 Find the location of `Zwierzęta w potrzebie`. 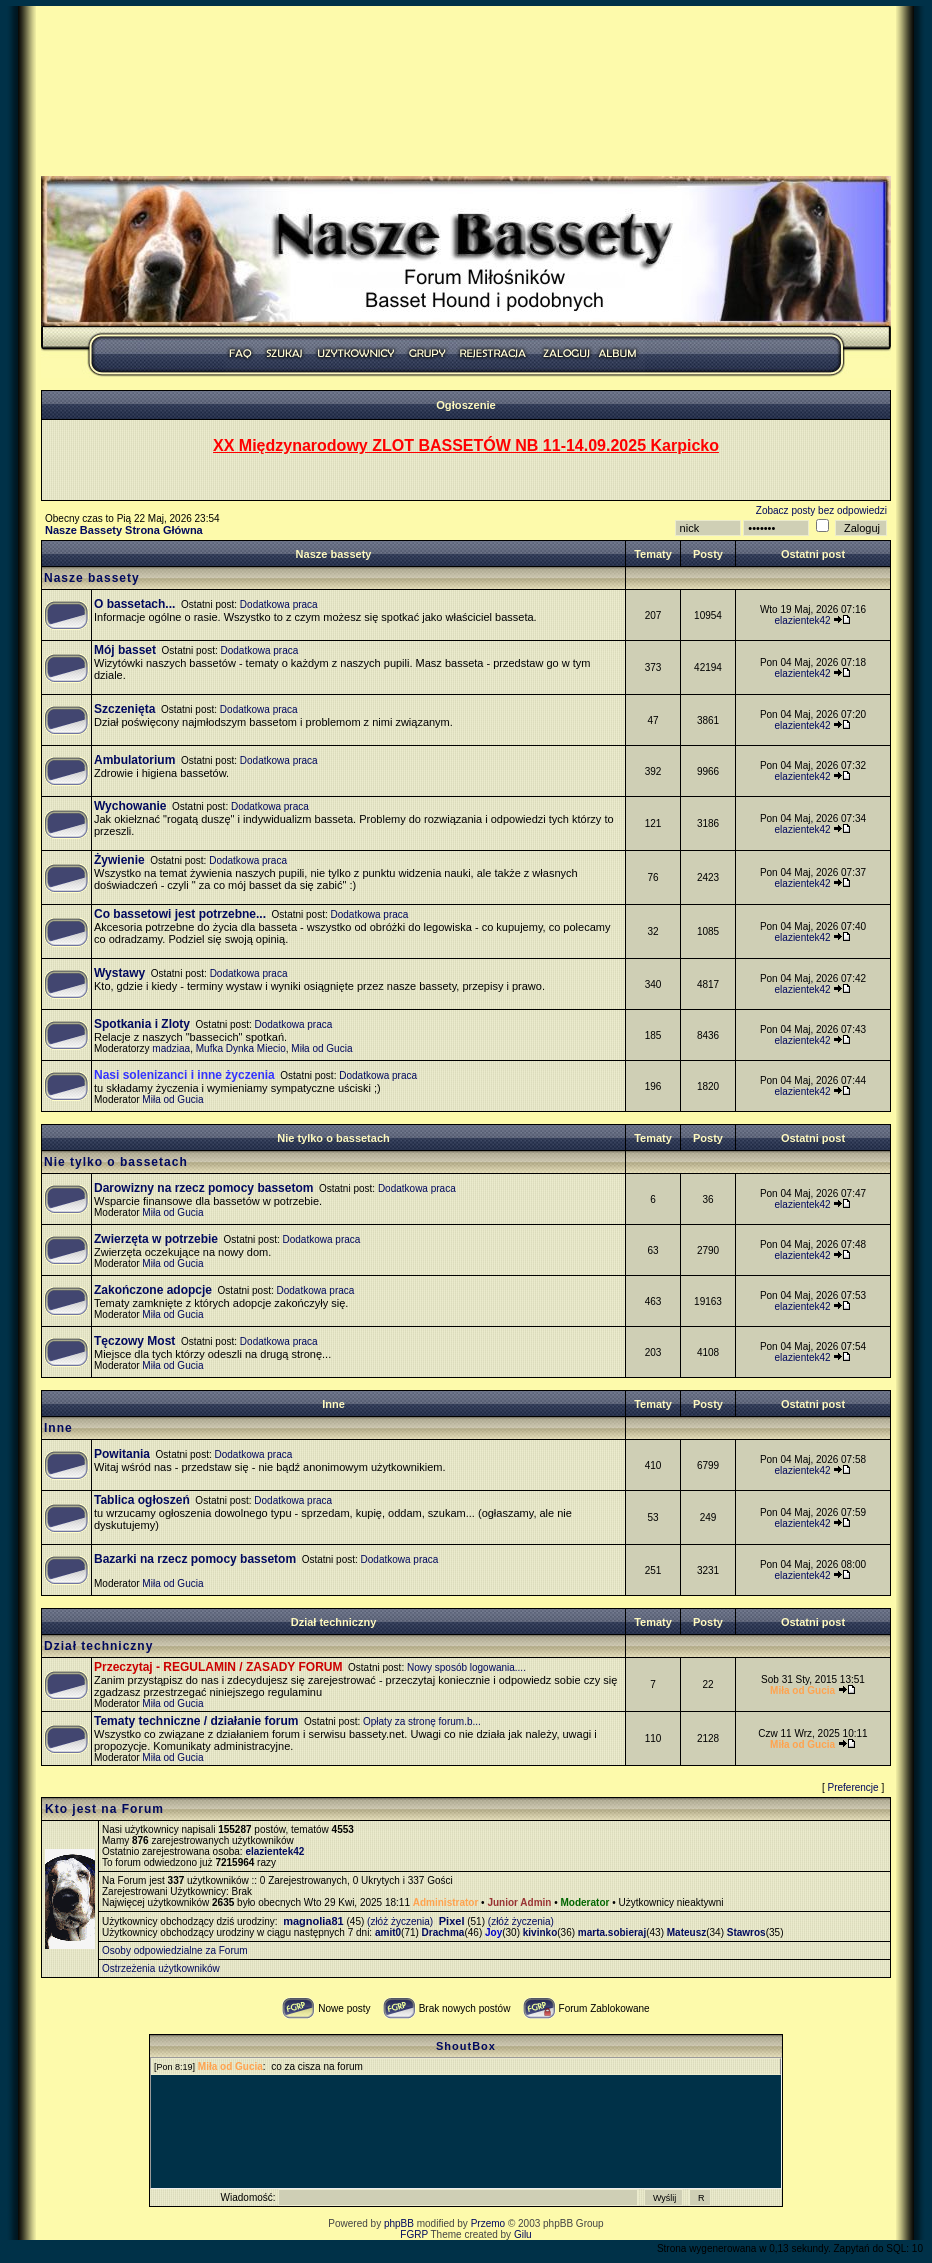

Zwierzęta w potrzebie is located at coordinates (156, 1239).